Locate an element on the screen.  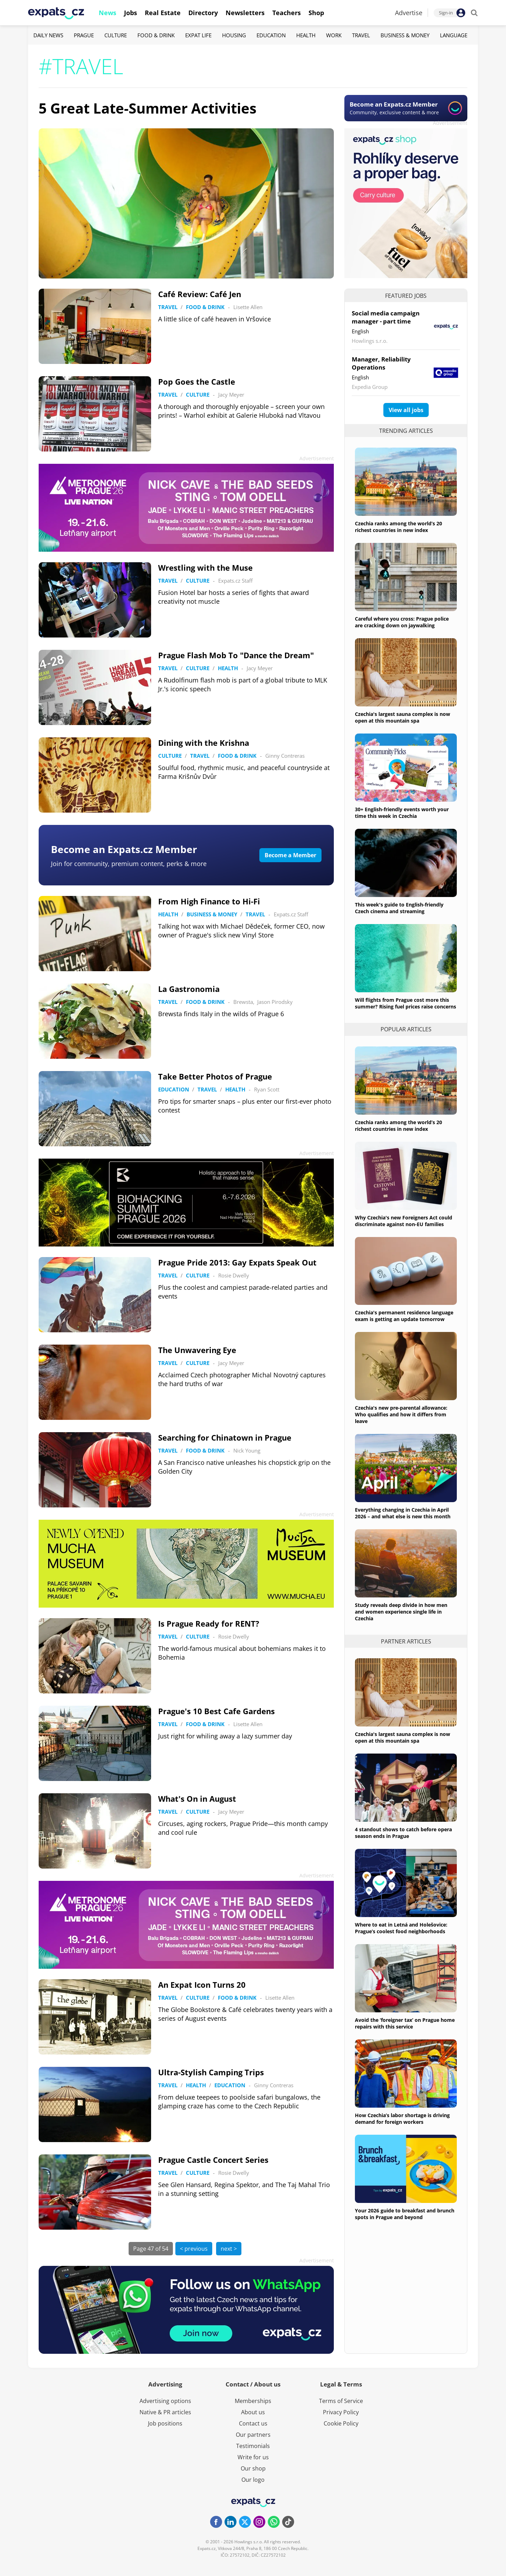
Everything changing in Czechia in April 2026 – and what else is new this month is located at coordinates (402, 1513).